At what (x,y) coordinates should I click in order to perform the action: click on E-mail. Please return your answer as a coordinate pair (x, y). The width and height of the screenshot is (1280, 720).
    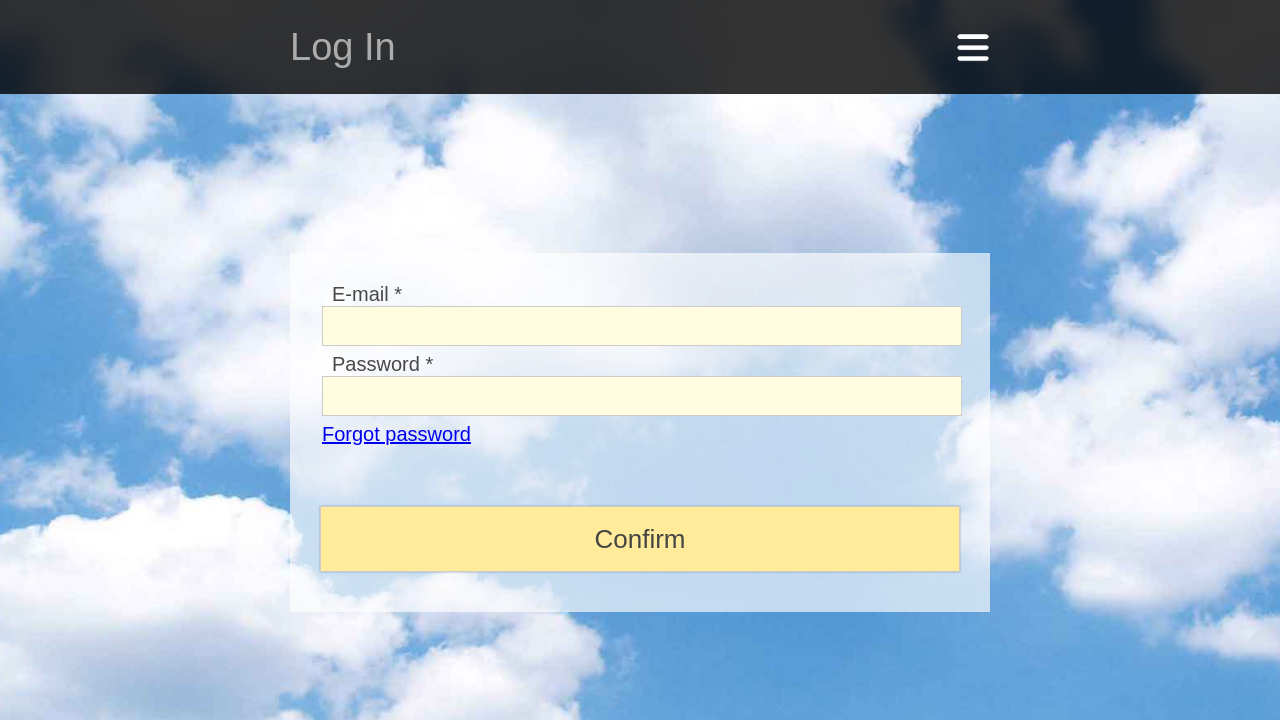
    Looking at the image, I should click on (367, 269).